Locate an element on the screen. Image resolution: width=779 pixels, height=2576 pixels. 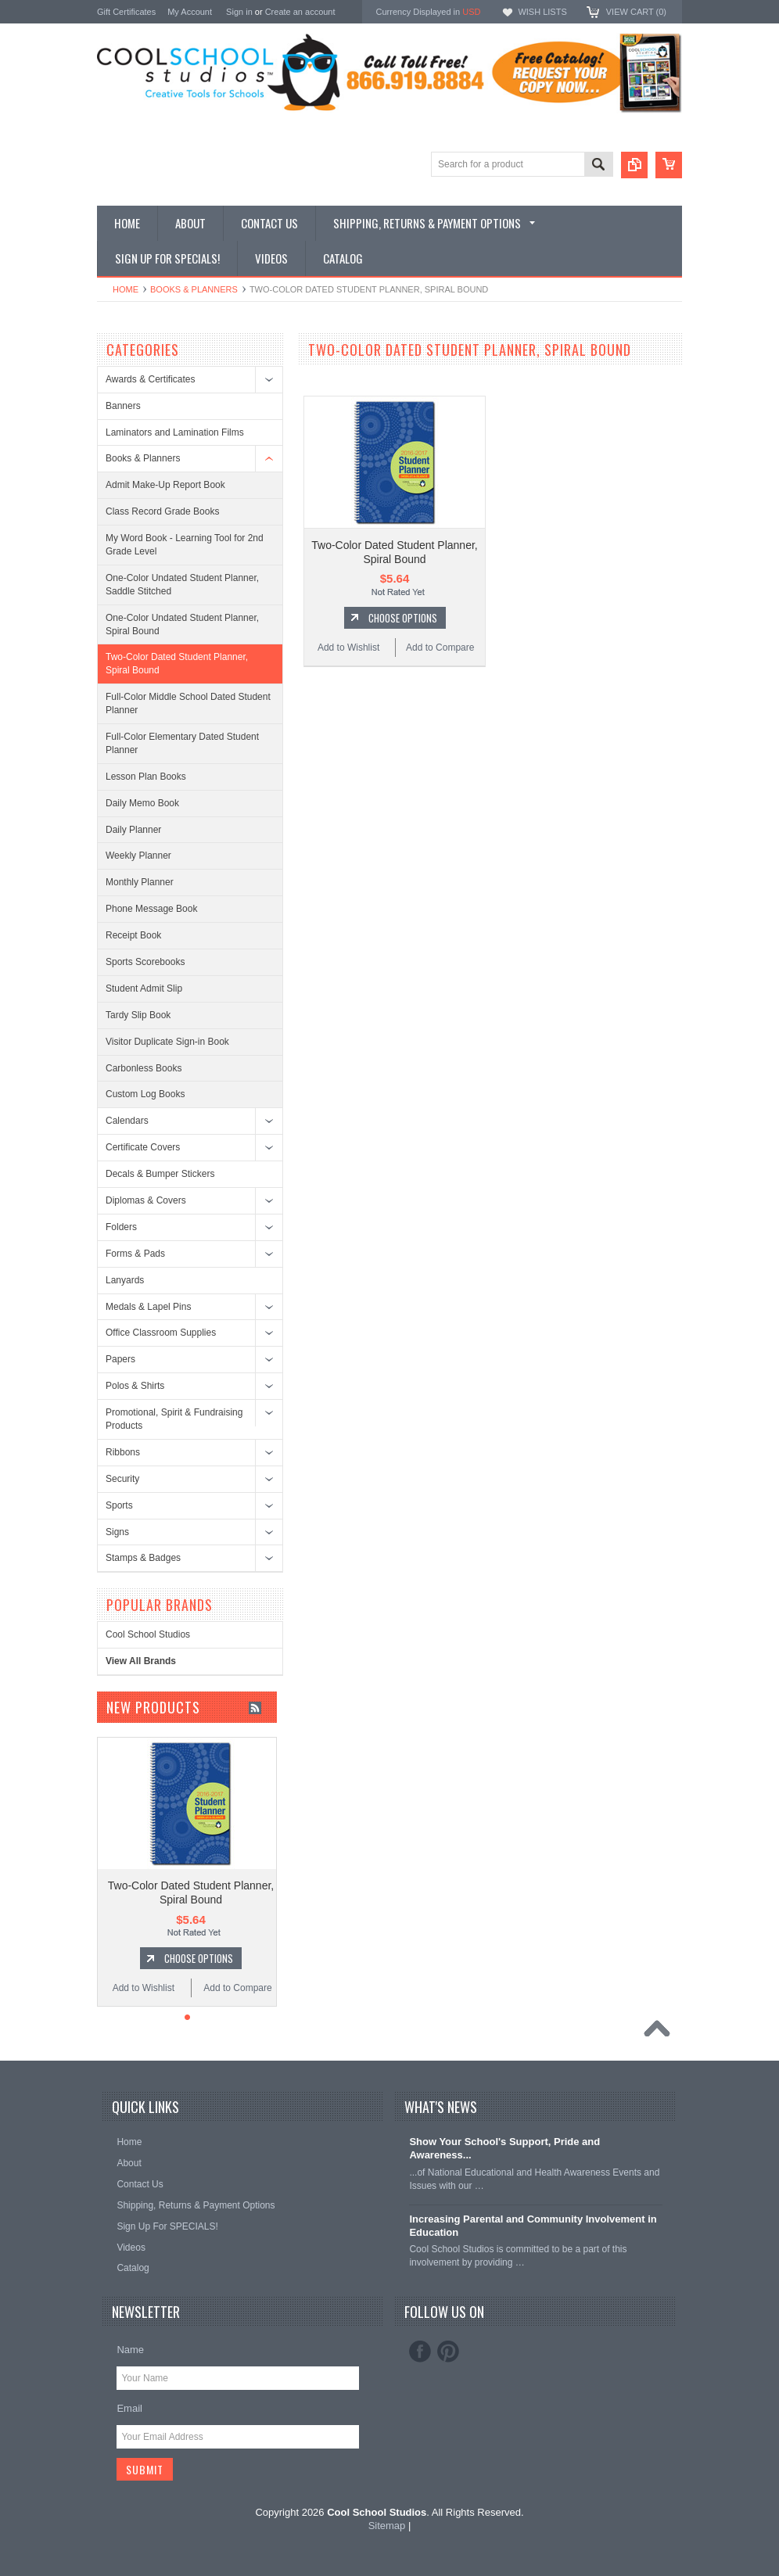
Home is located at coordinates (125, 289).